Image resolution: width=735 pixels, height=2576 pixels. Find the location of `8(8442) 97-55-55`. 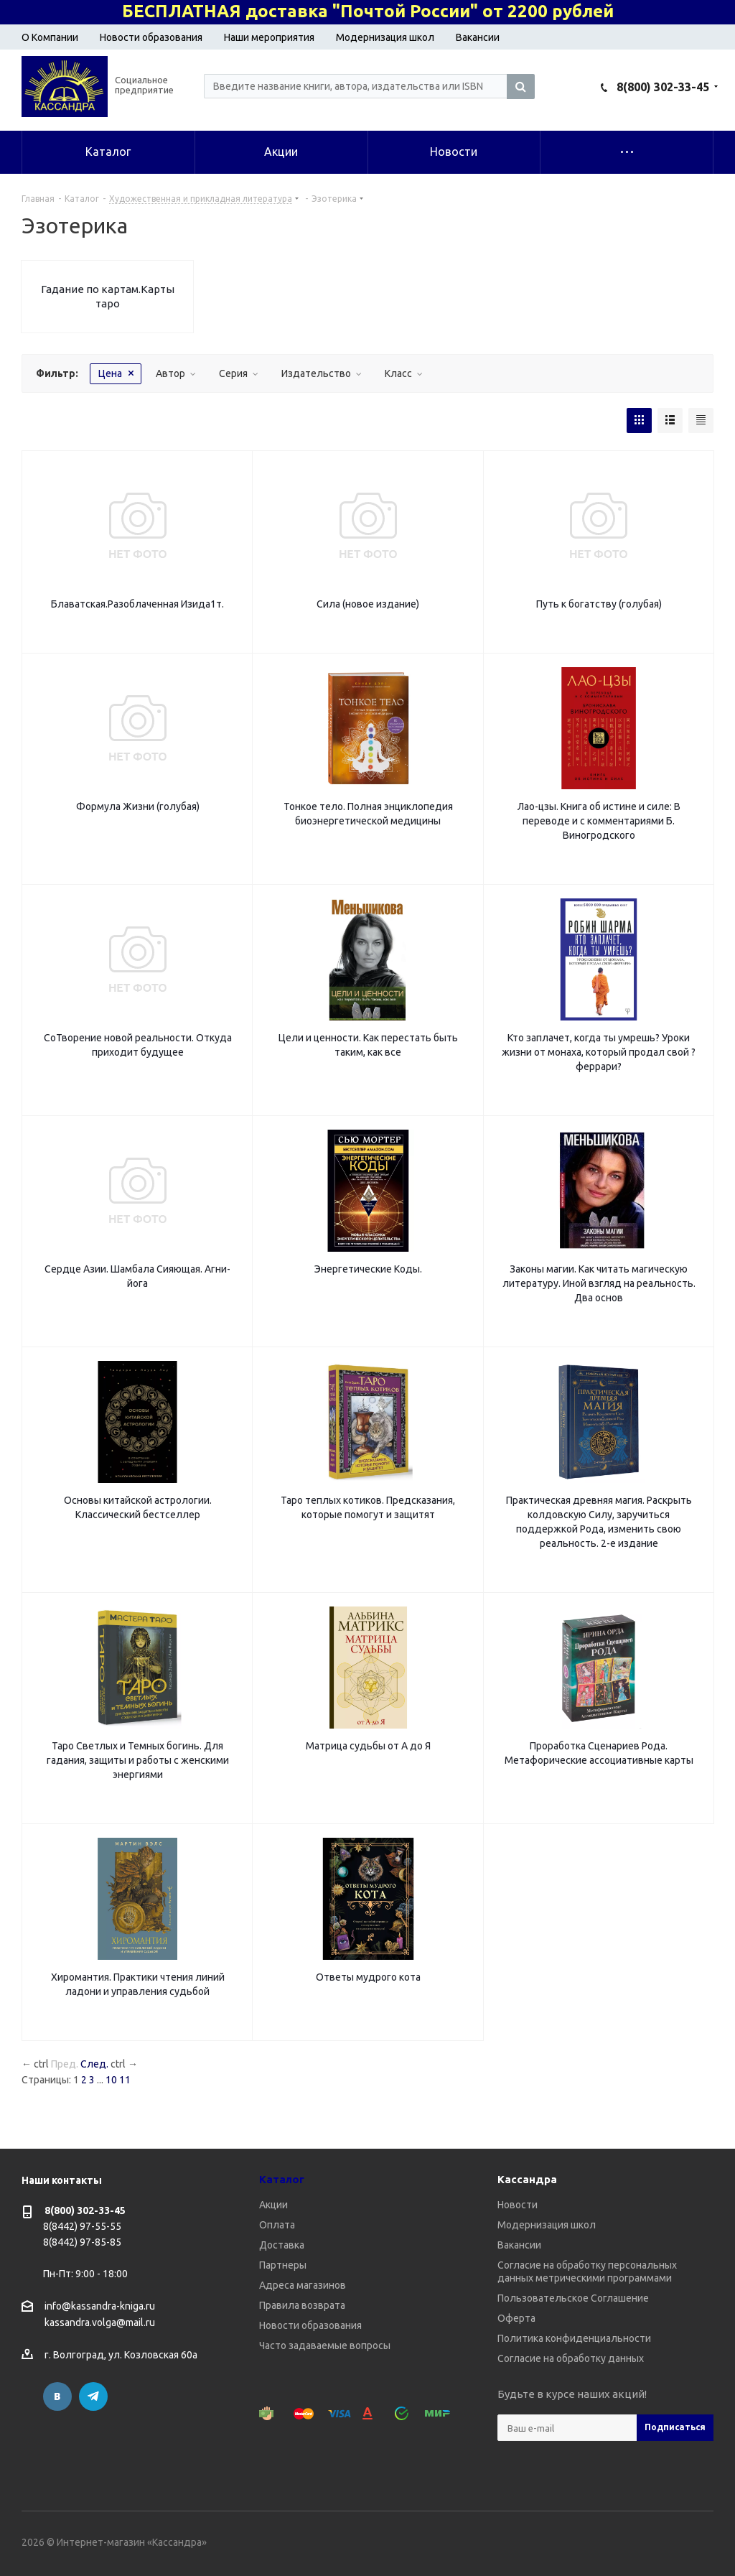

8(8442) 97-55-55 is located at coordinates (82, 2226).